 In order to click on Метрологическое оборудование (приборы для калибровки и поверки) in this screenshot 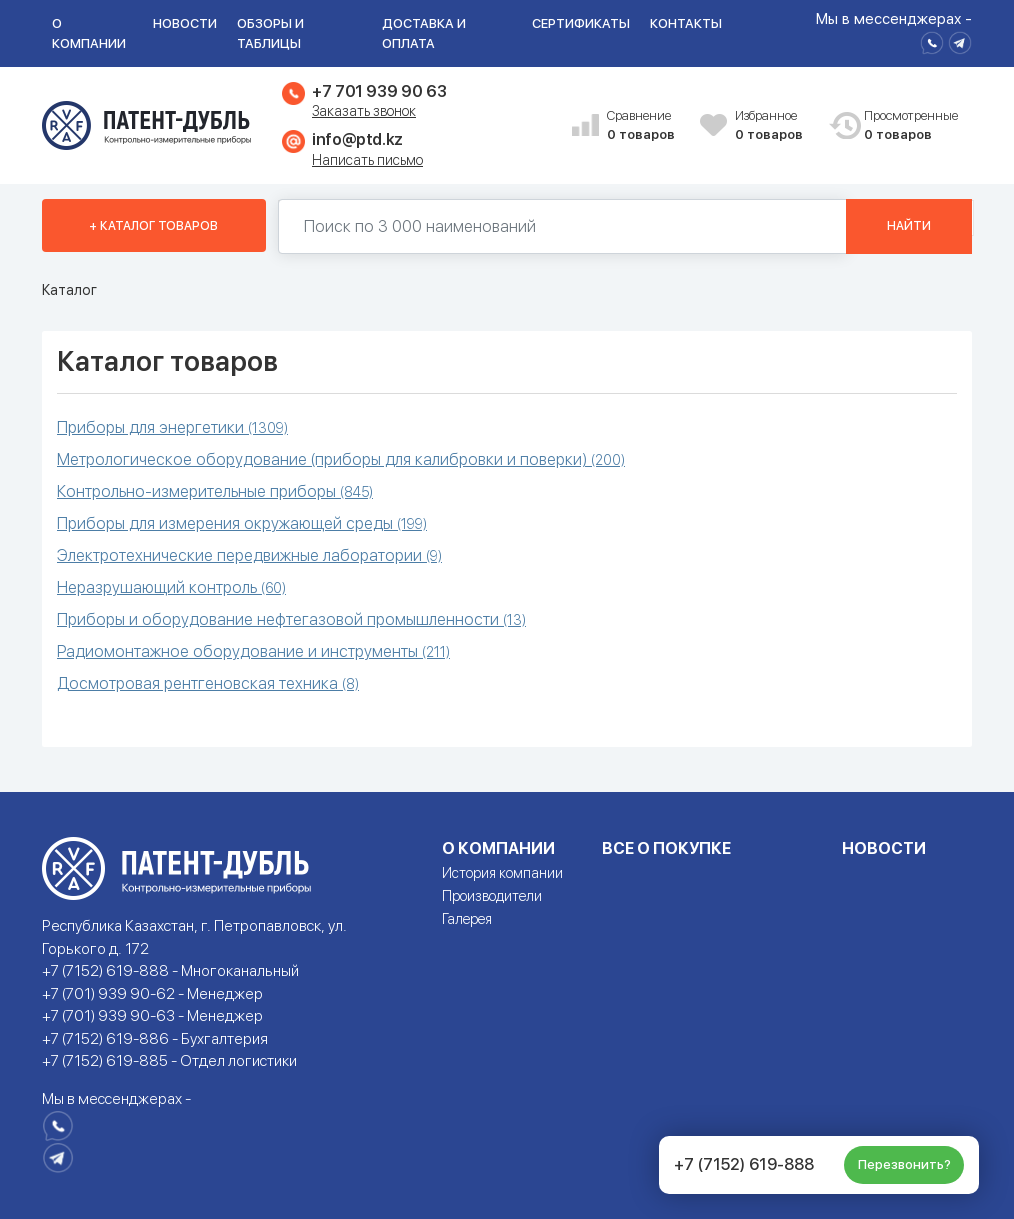, I will do `click(341, 459)`.